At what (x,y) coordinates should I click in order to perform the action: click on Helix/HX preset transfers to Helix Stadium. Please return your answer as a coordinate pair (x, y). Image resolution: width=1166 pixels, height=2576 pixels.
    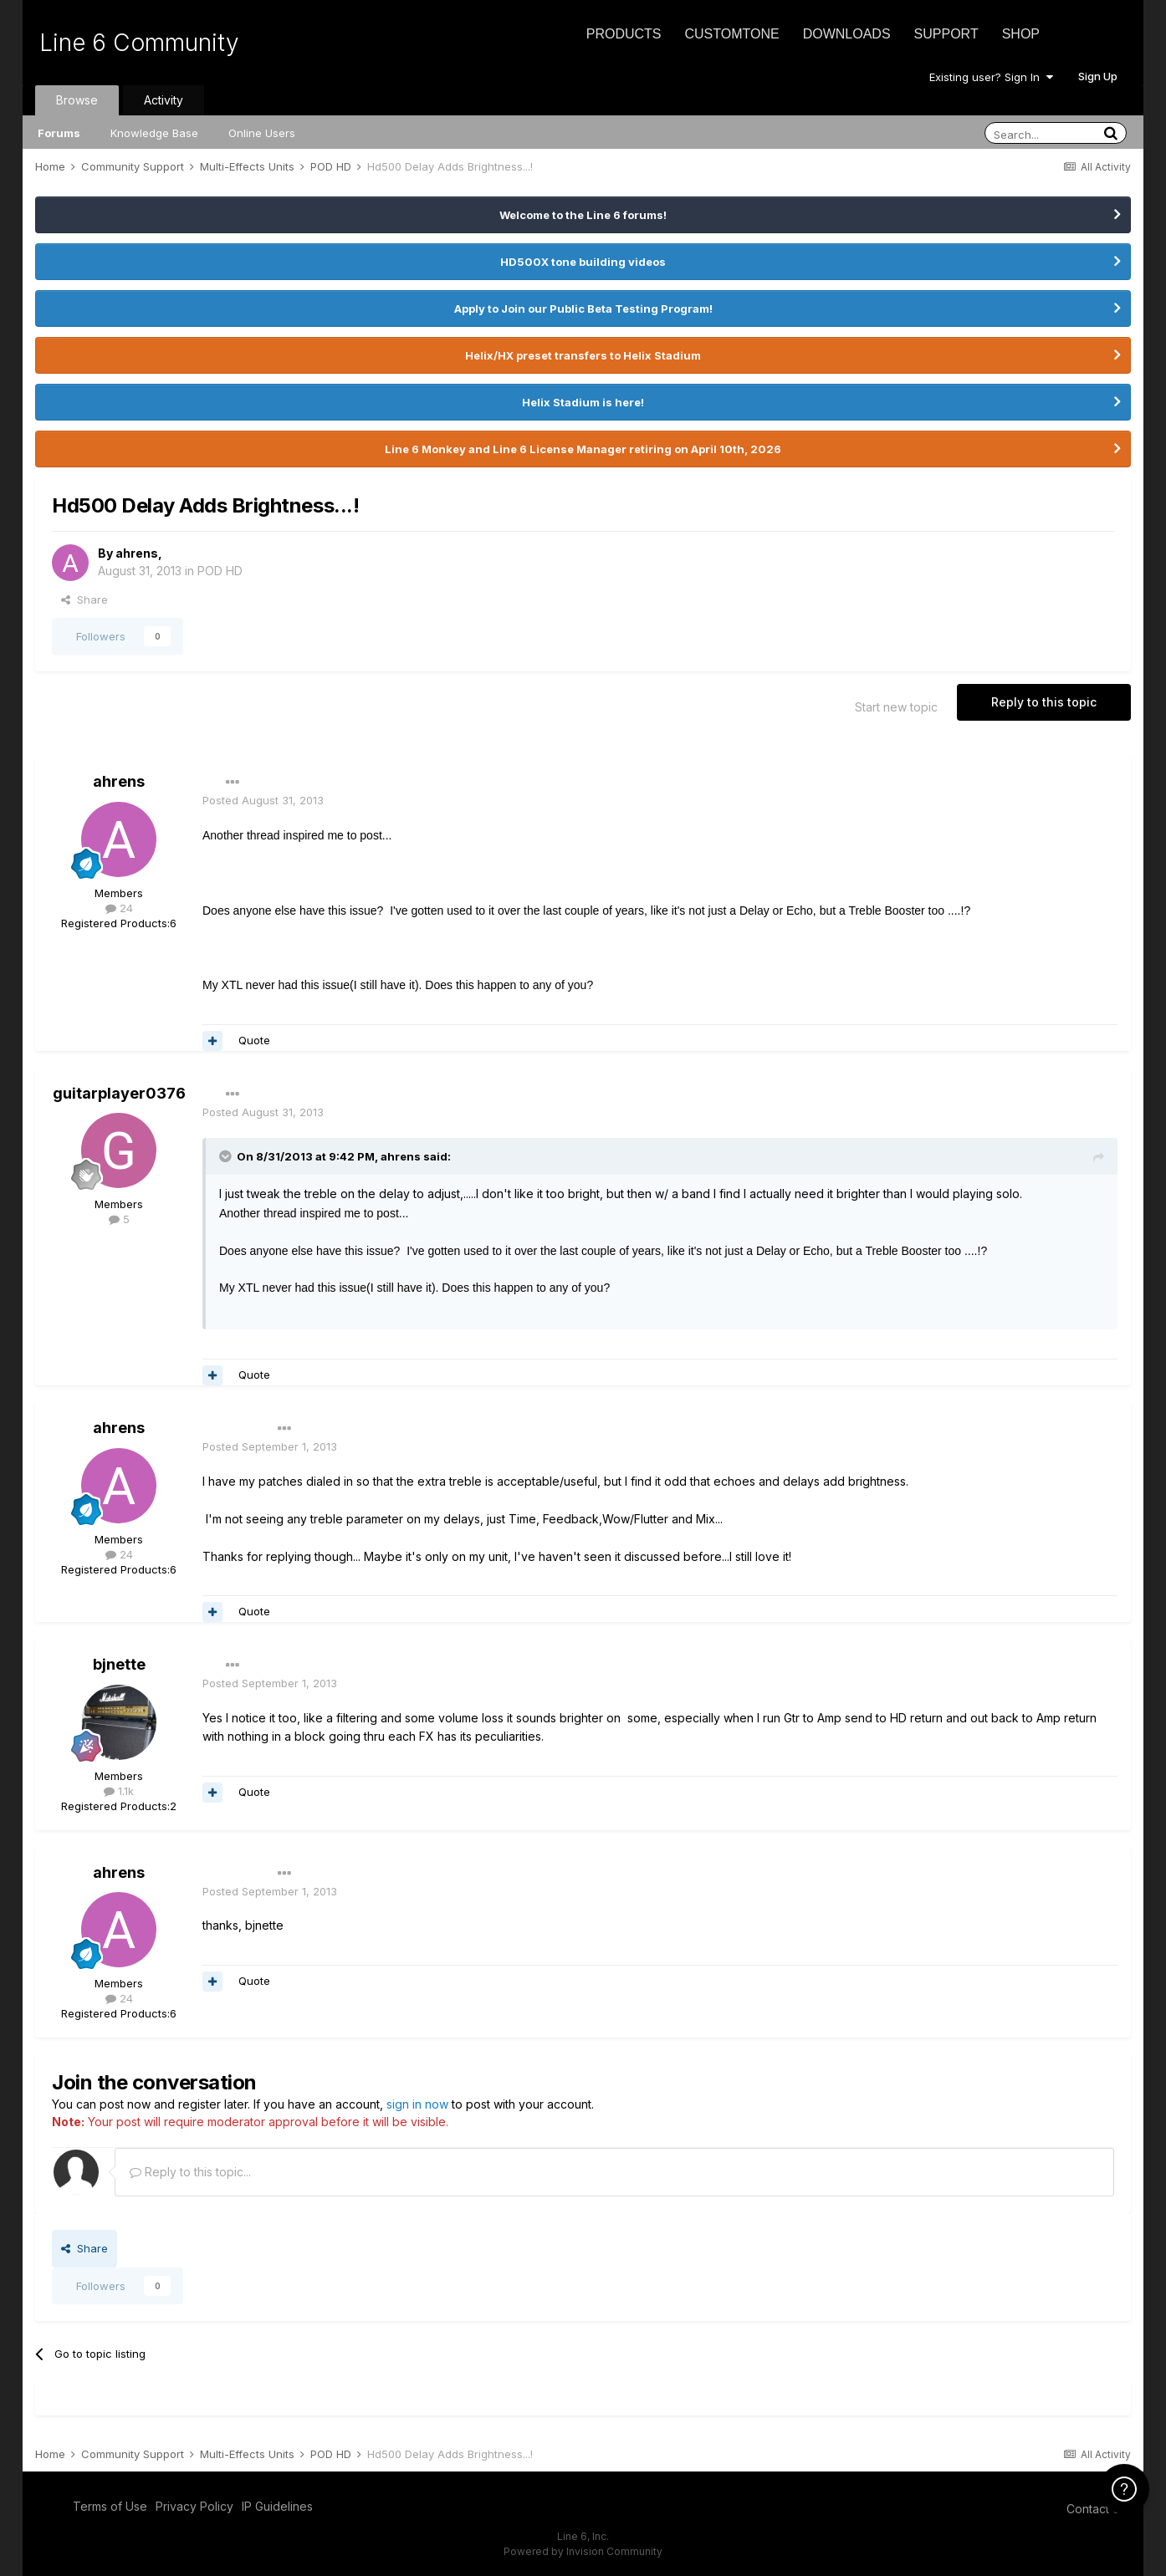
    Looking at the image, I should click on (583, 355).